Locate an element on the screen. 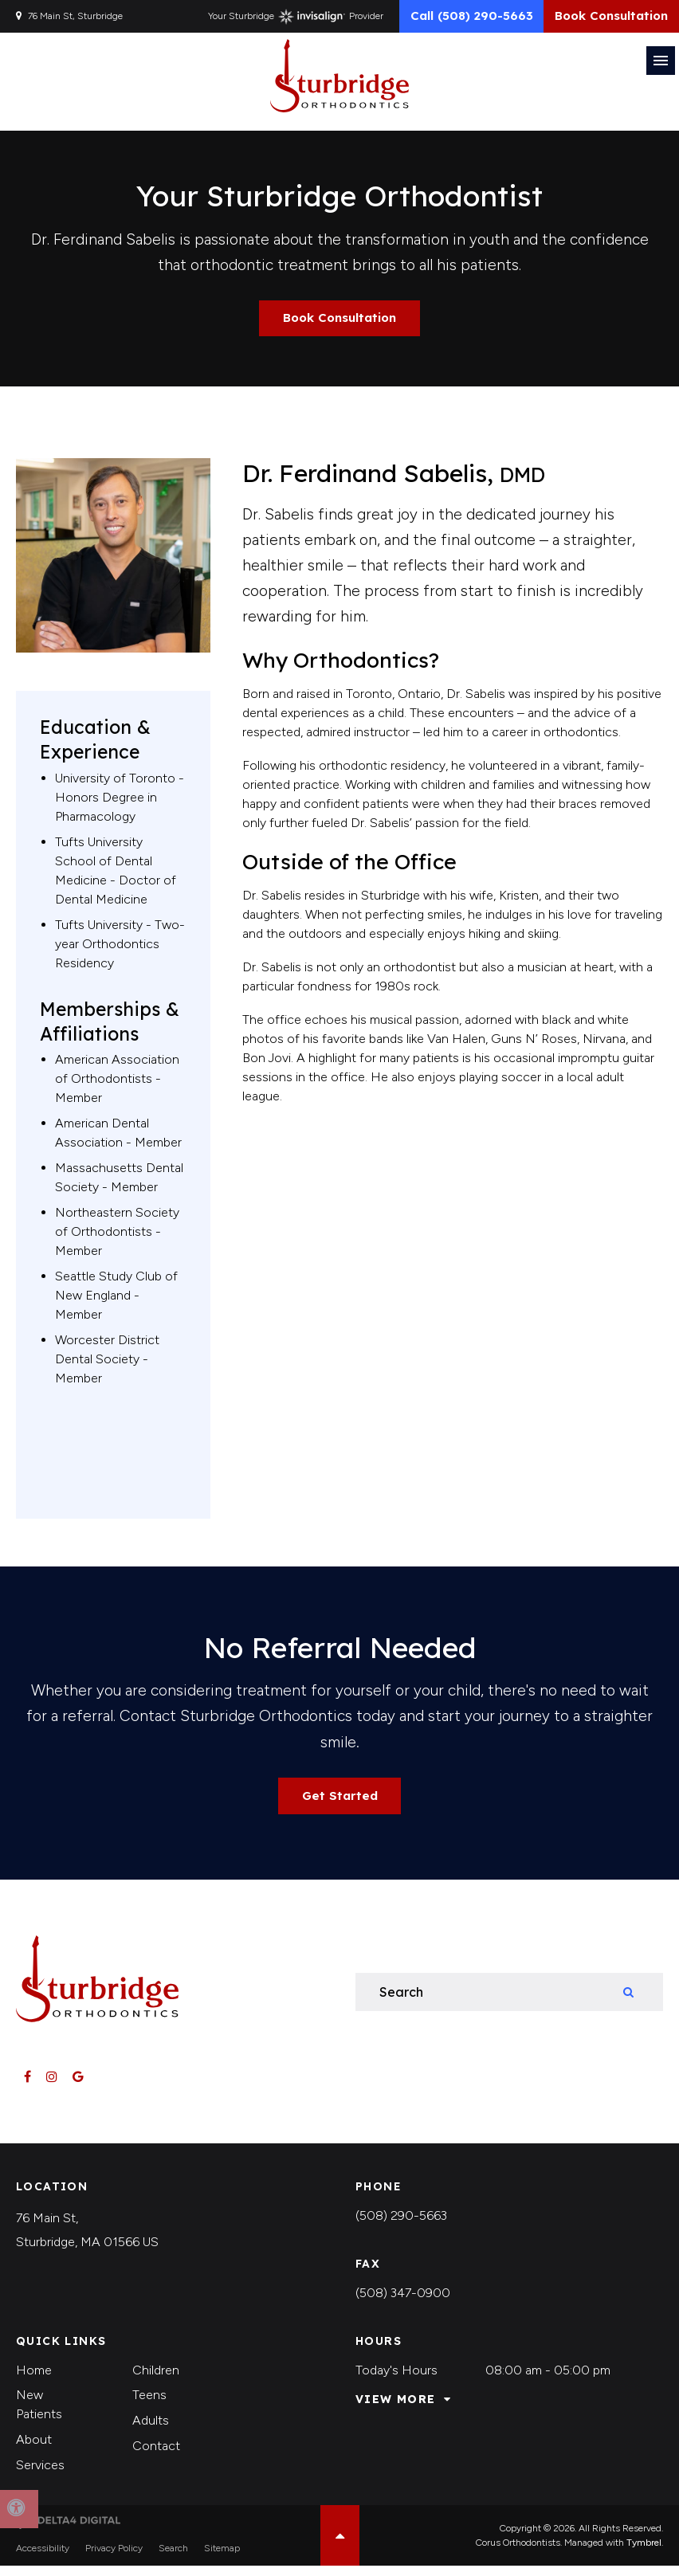 This screenshot has width=679, height=2576. Contact is located at coordinates (156, 2455).